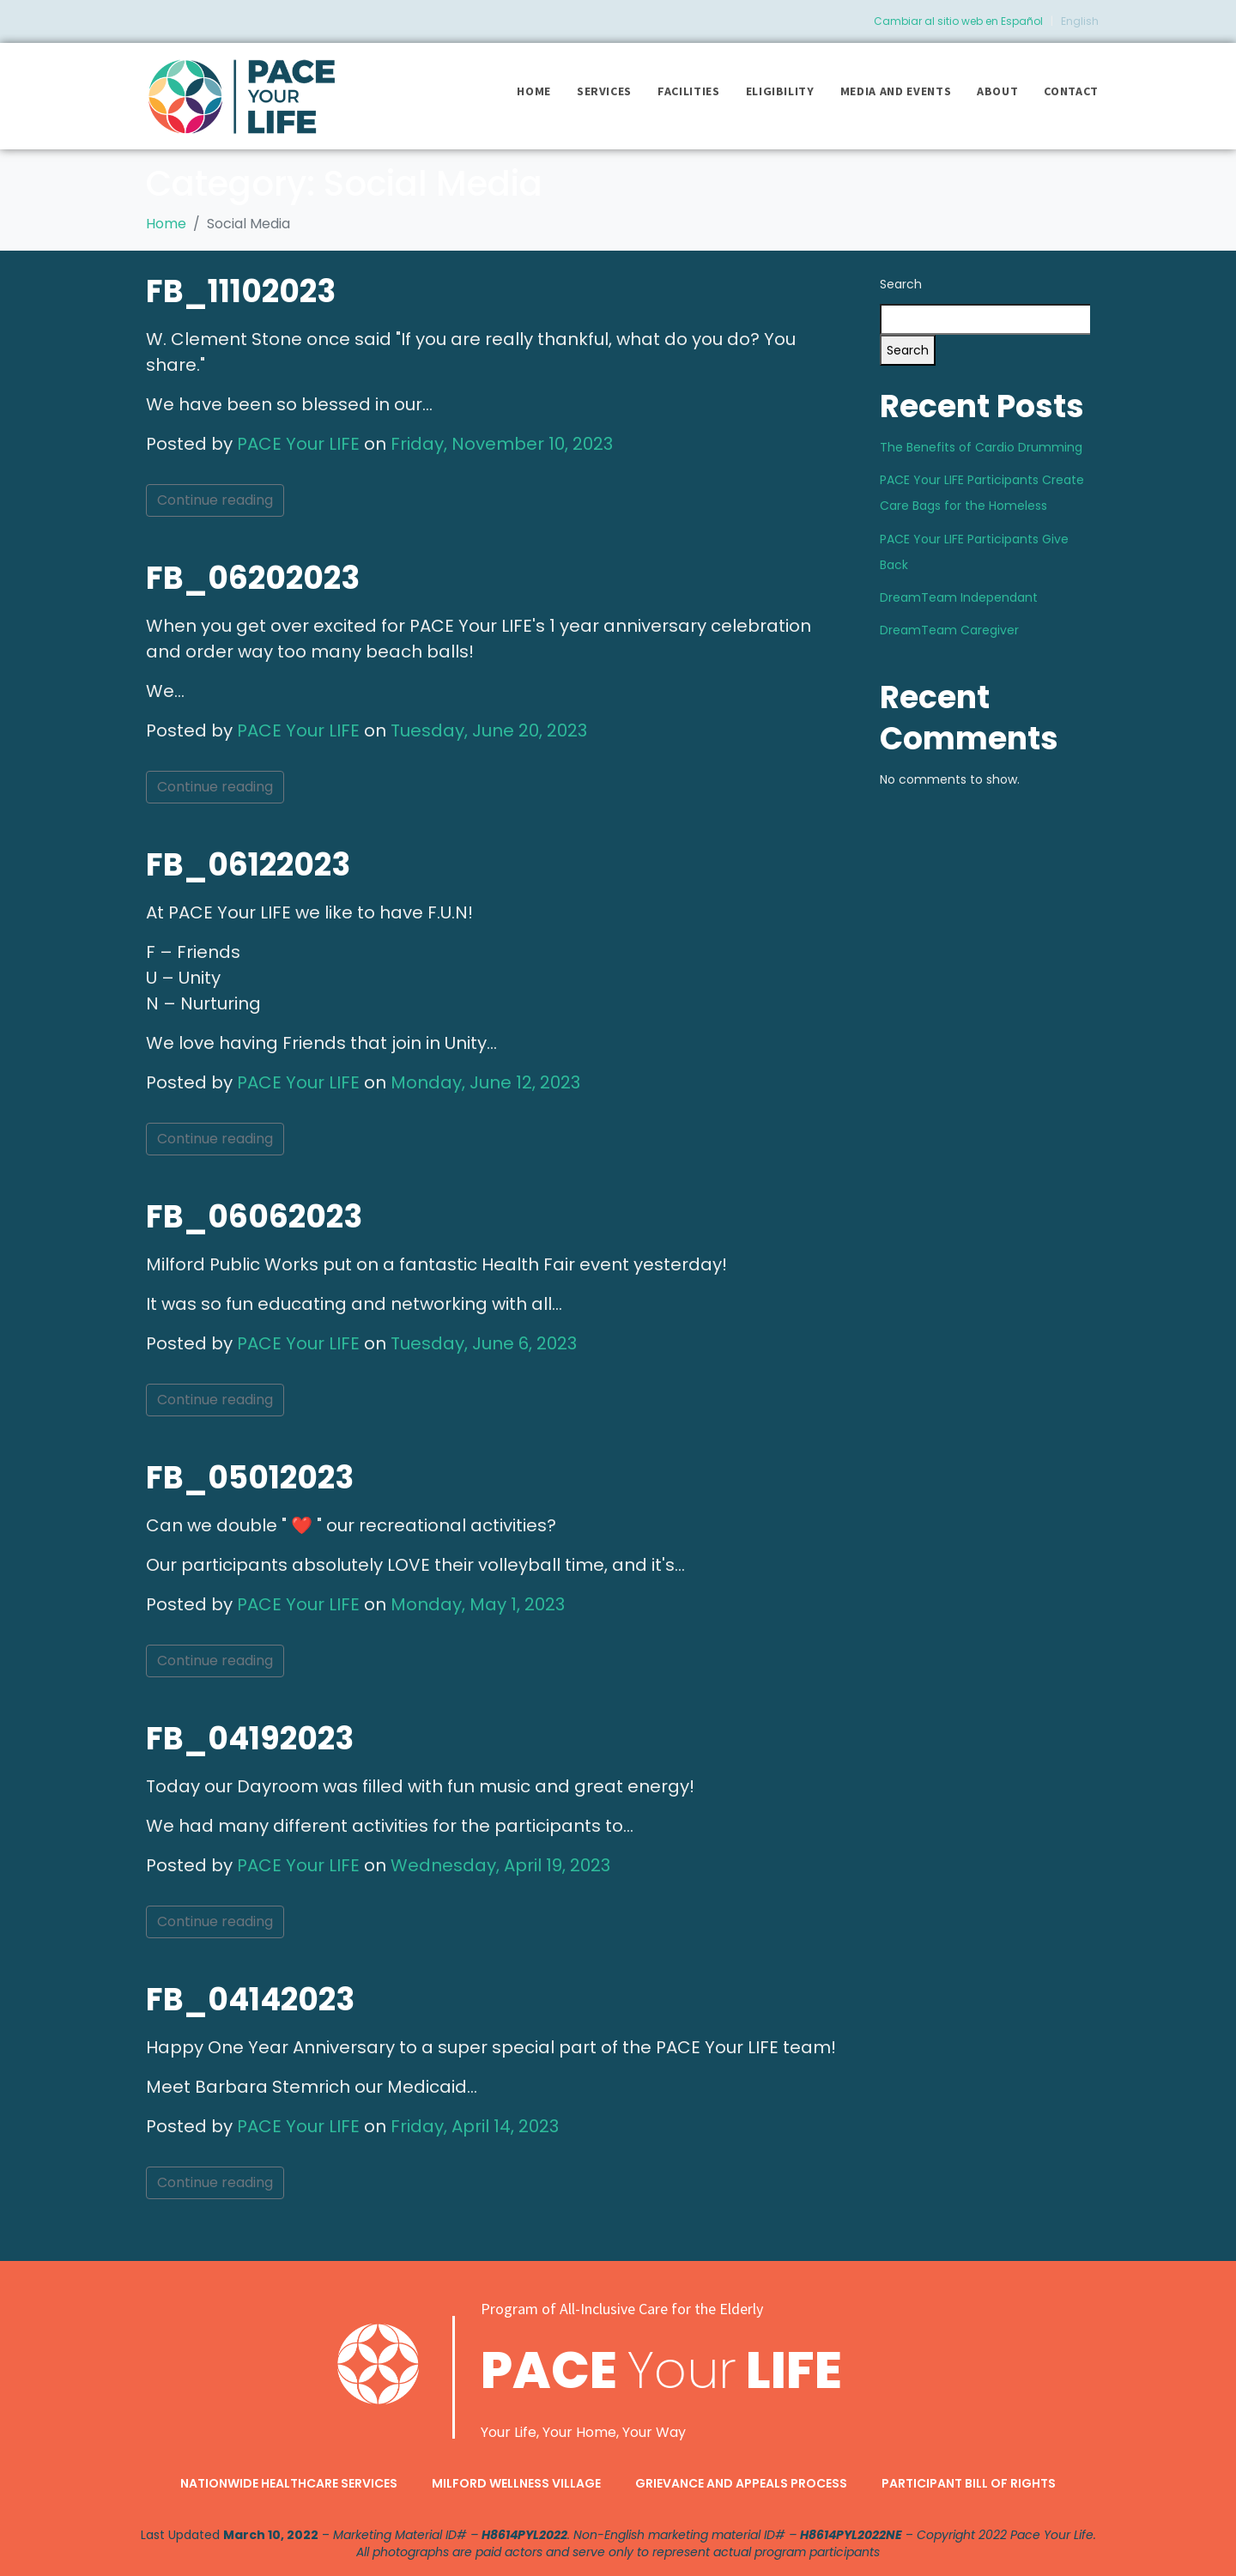  I want to click on Home, so click(534, 91).